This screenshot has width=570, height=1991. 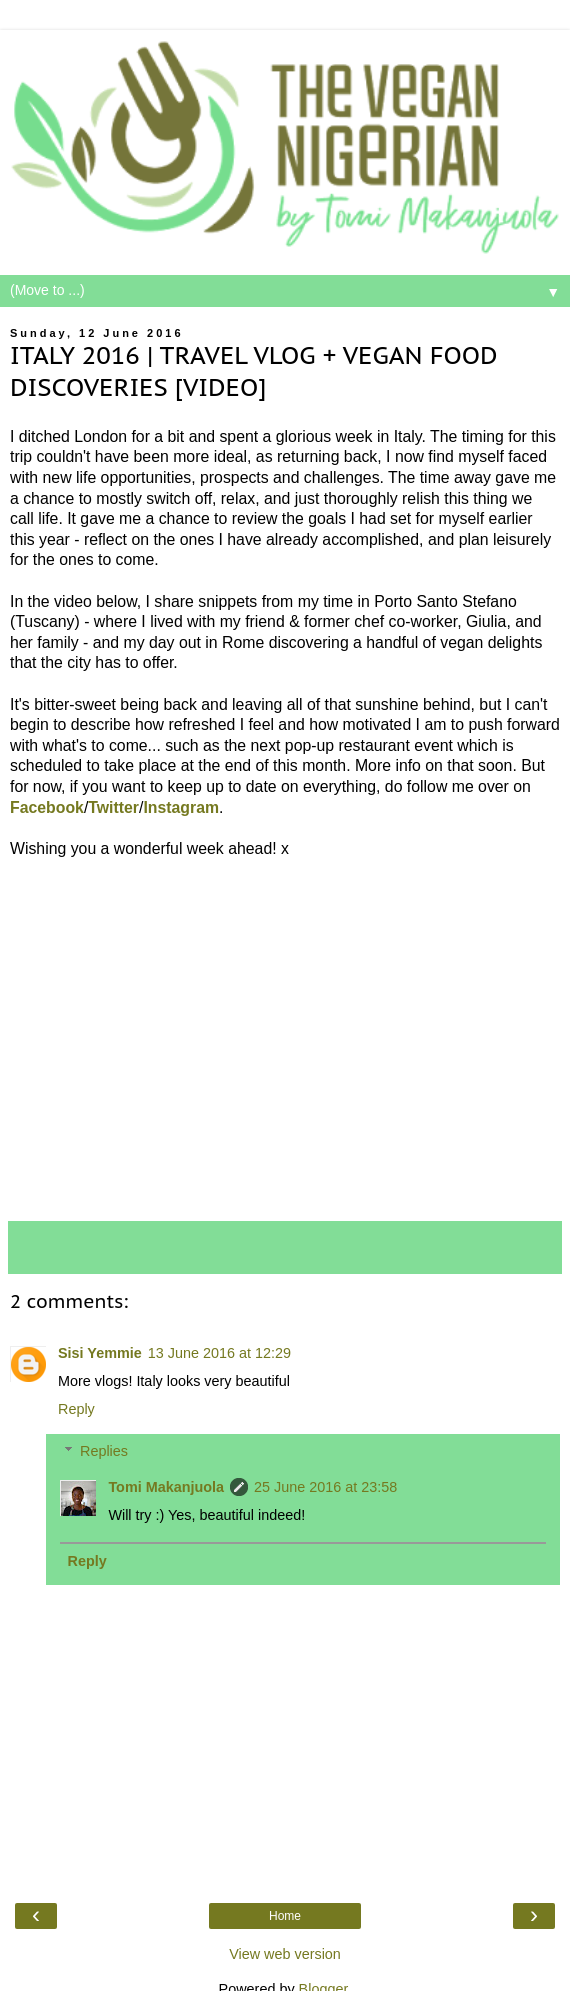 What do you see at coordinates (219, 1353) in the screenshot?
I see `13 June 2016 at 12:29` at bounding box center [219, 1353].